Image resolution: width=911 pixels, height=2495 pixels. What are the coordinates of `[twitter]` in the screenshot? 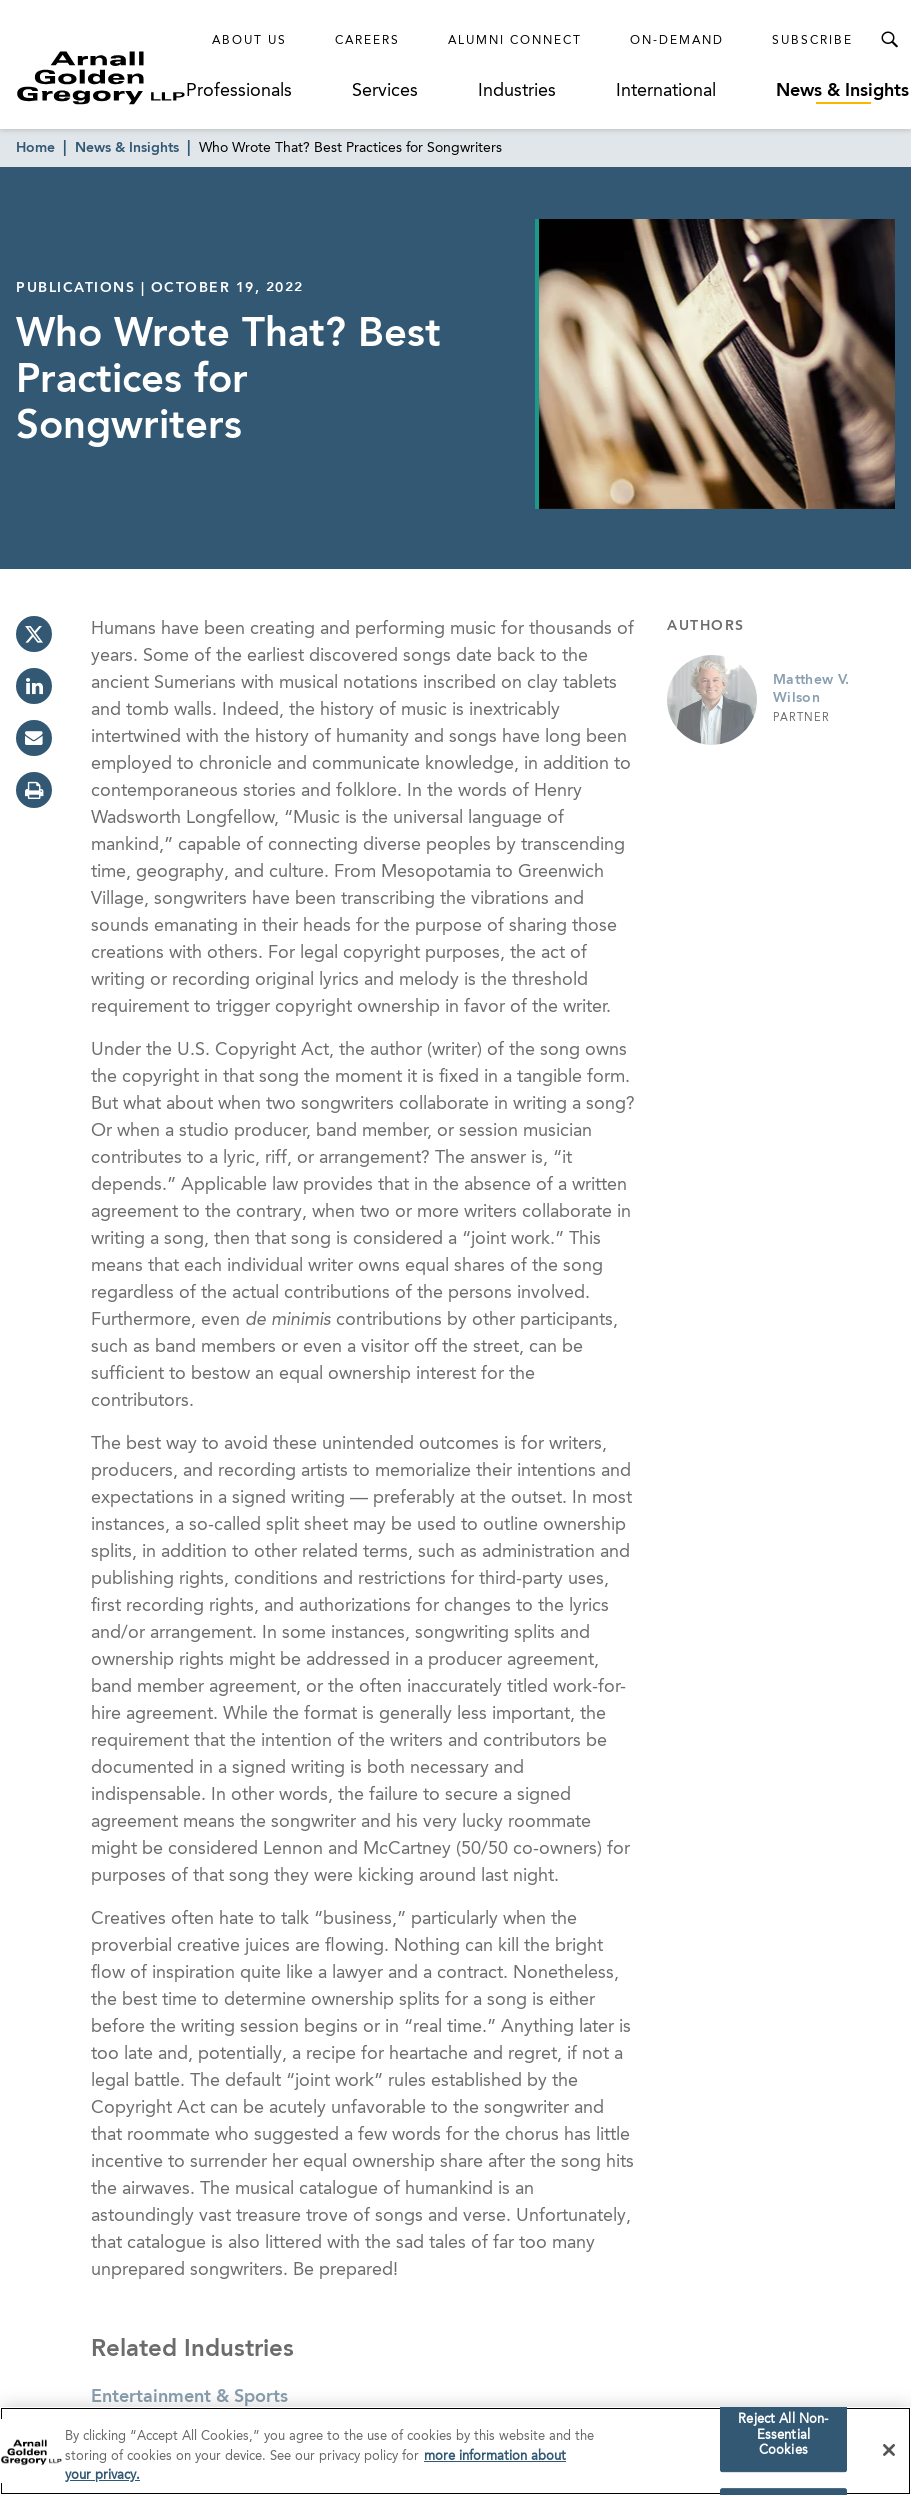 It's located at (34, 634).